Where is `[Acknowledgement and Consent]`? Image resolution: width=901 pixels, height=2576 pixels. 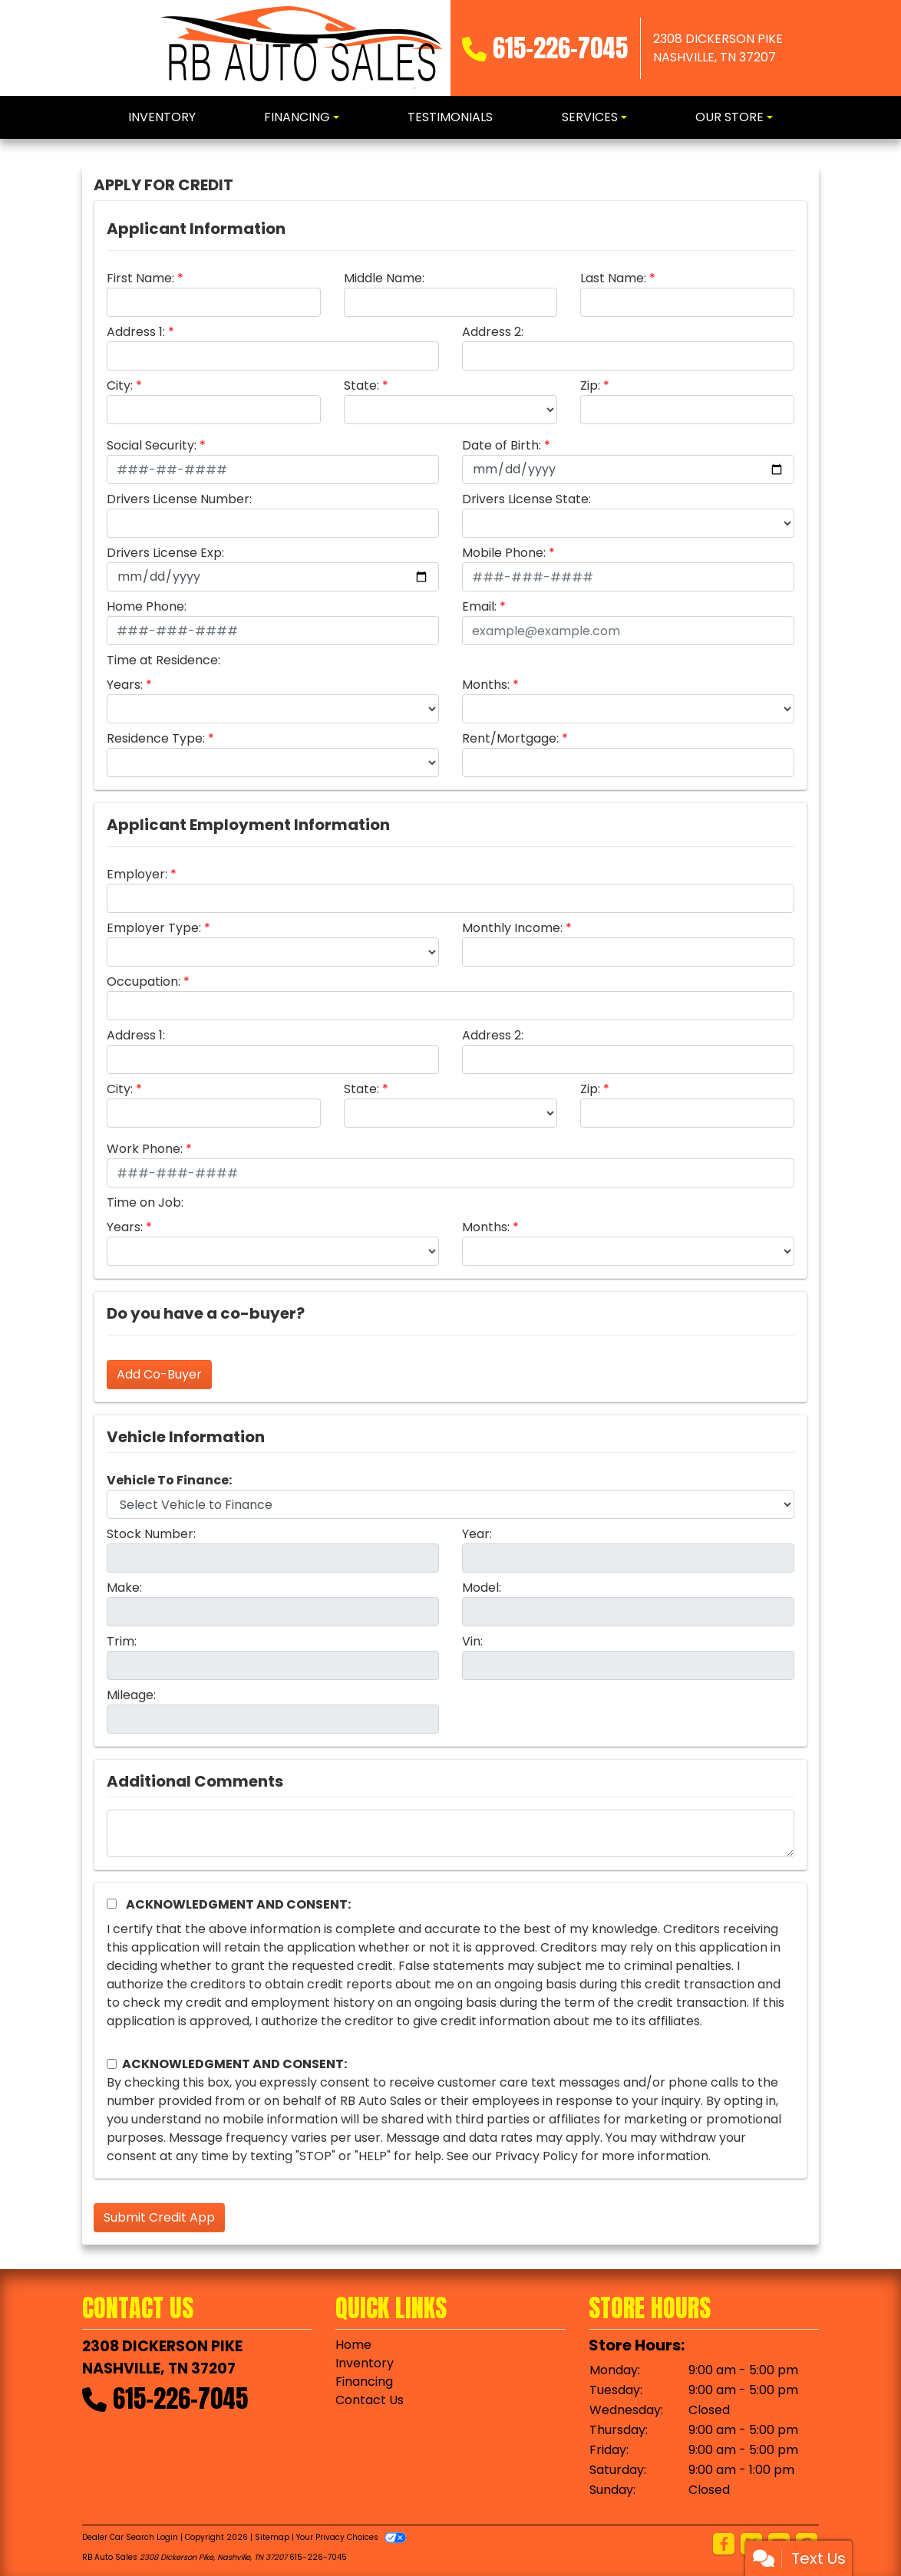 [Acknowledgement and Consent] is located at coordinates (112, 1904).